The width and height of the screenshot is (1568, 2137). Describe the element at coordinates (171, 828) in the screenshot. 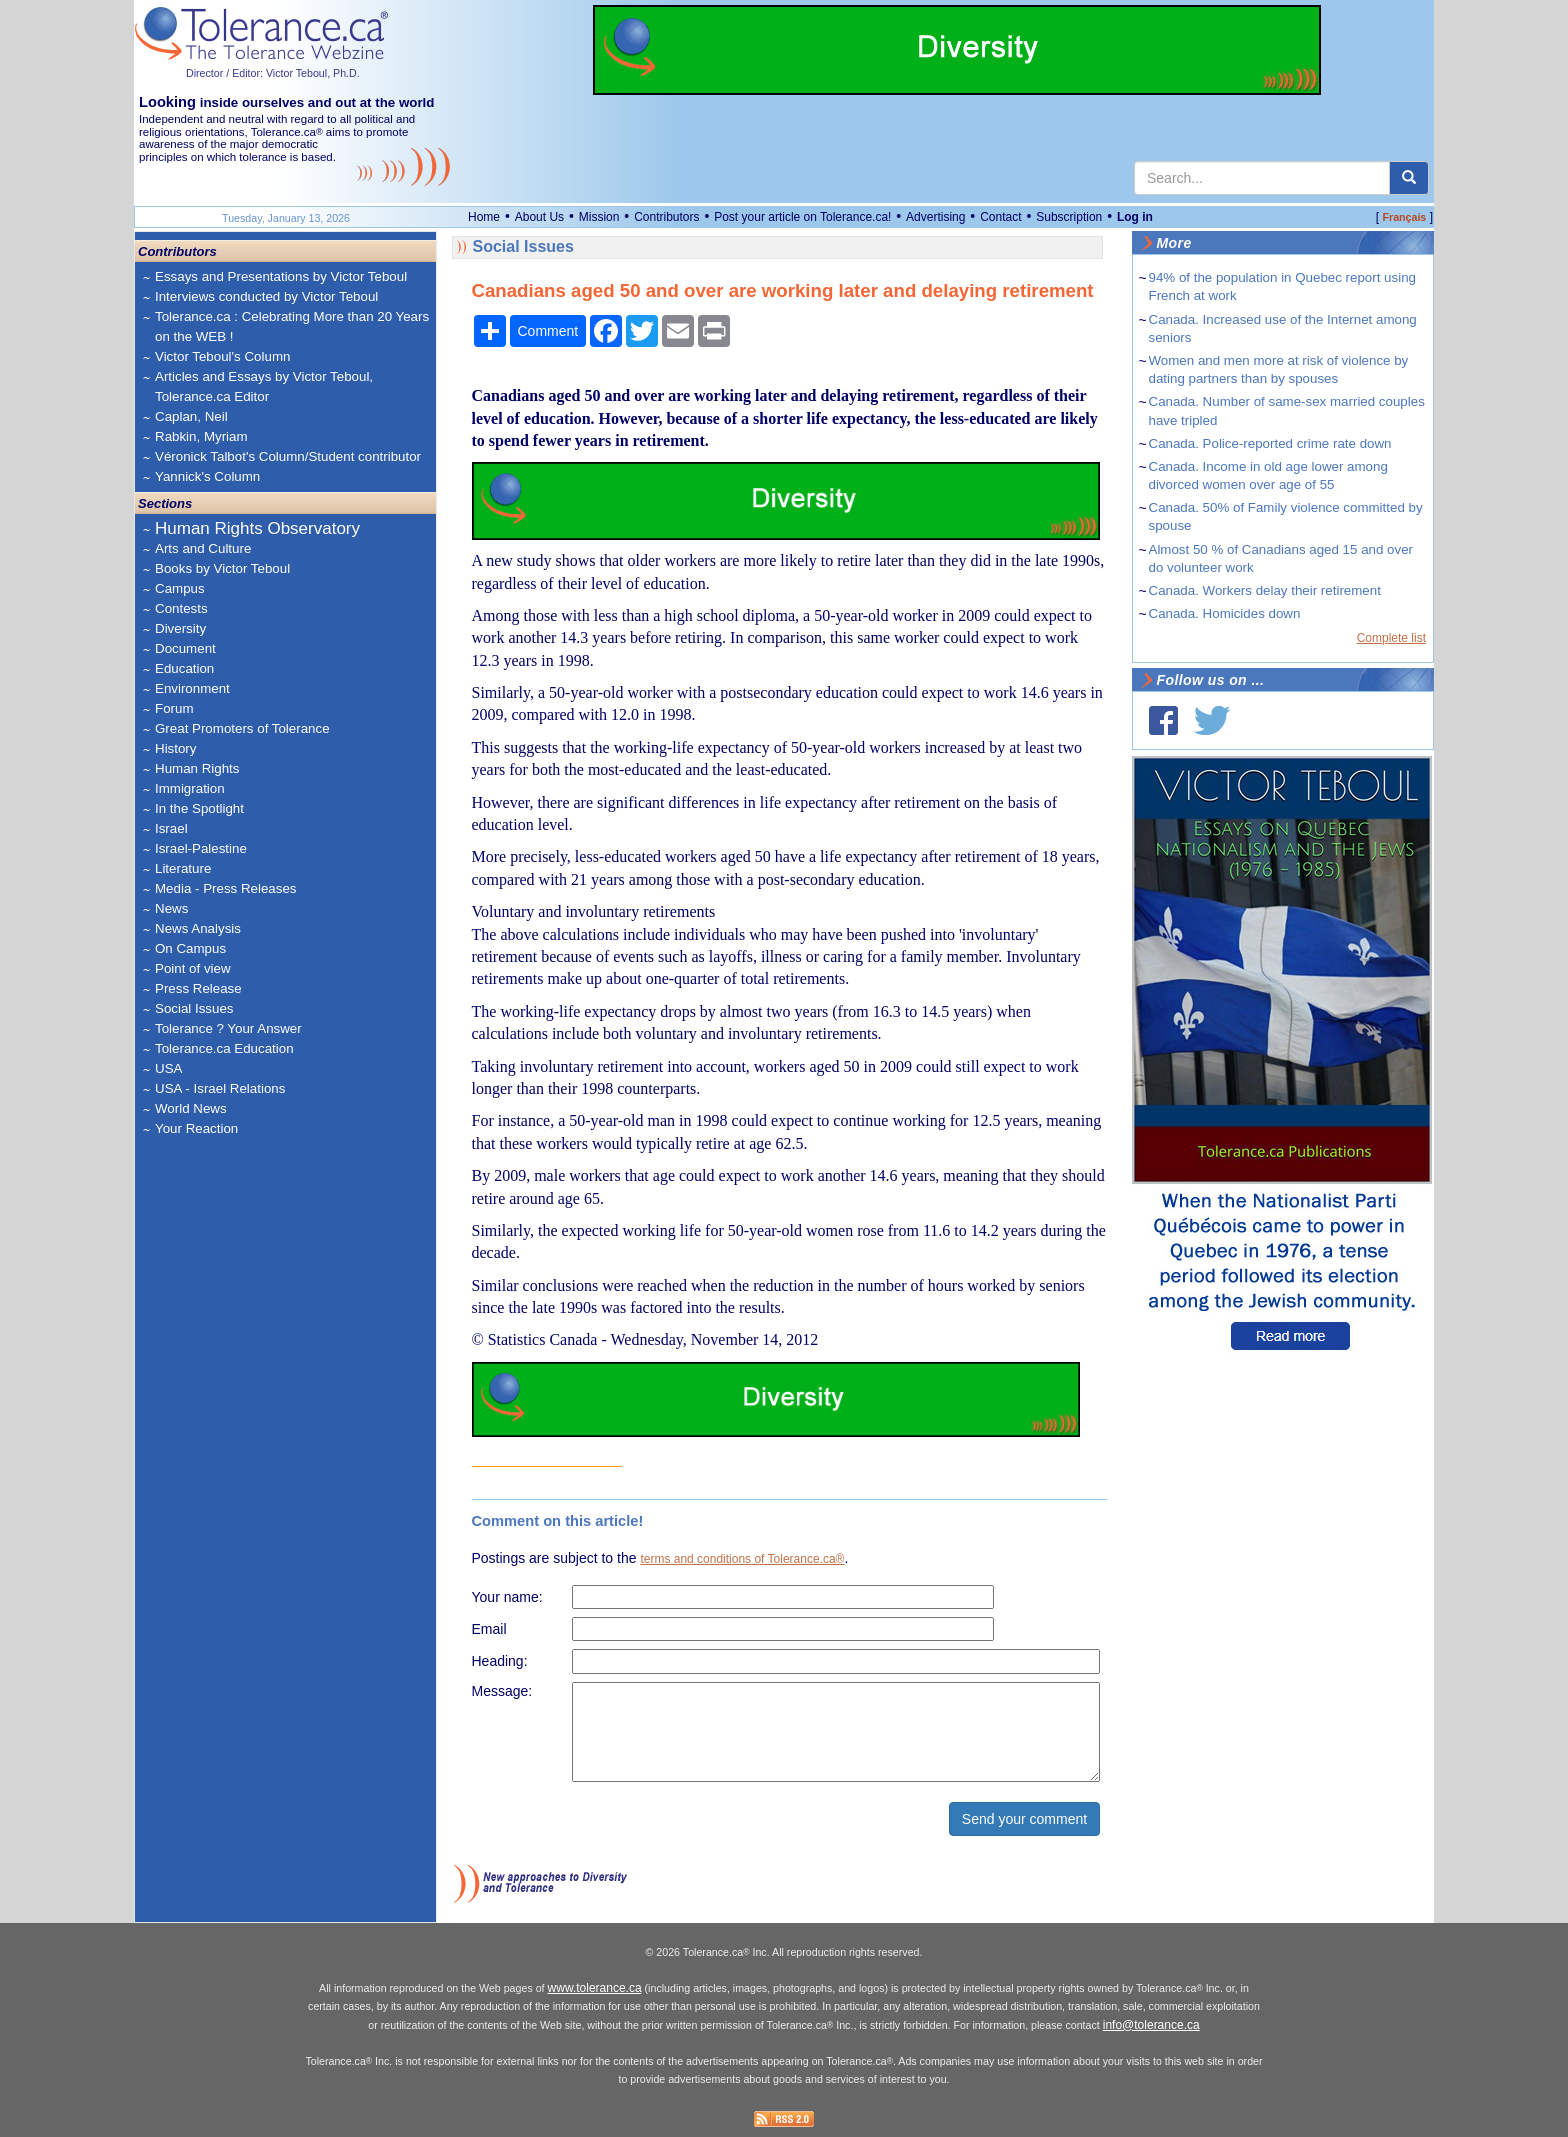

I see `Israel` at that location.